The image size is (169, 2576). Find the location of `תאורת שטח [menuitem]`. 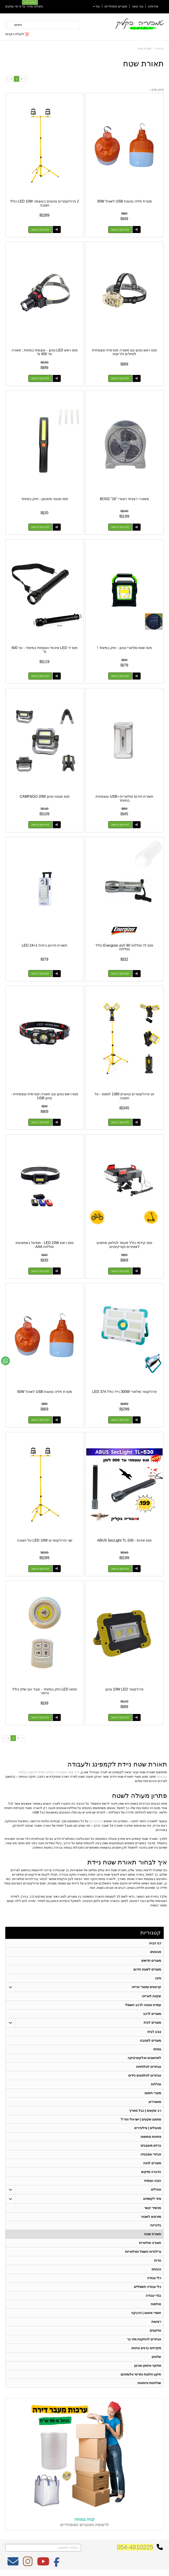

תאורת שטח [menuitem] is located at coordinates (152, 2241).